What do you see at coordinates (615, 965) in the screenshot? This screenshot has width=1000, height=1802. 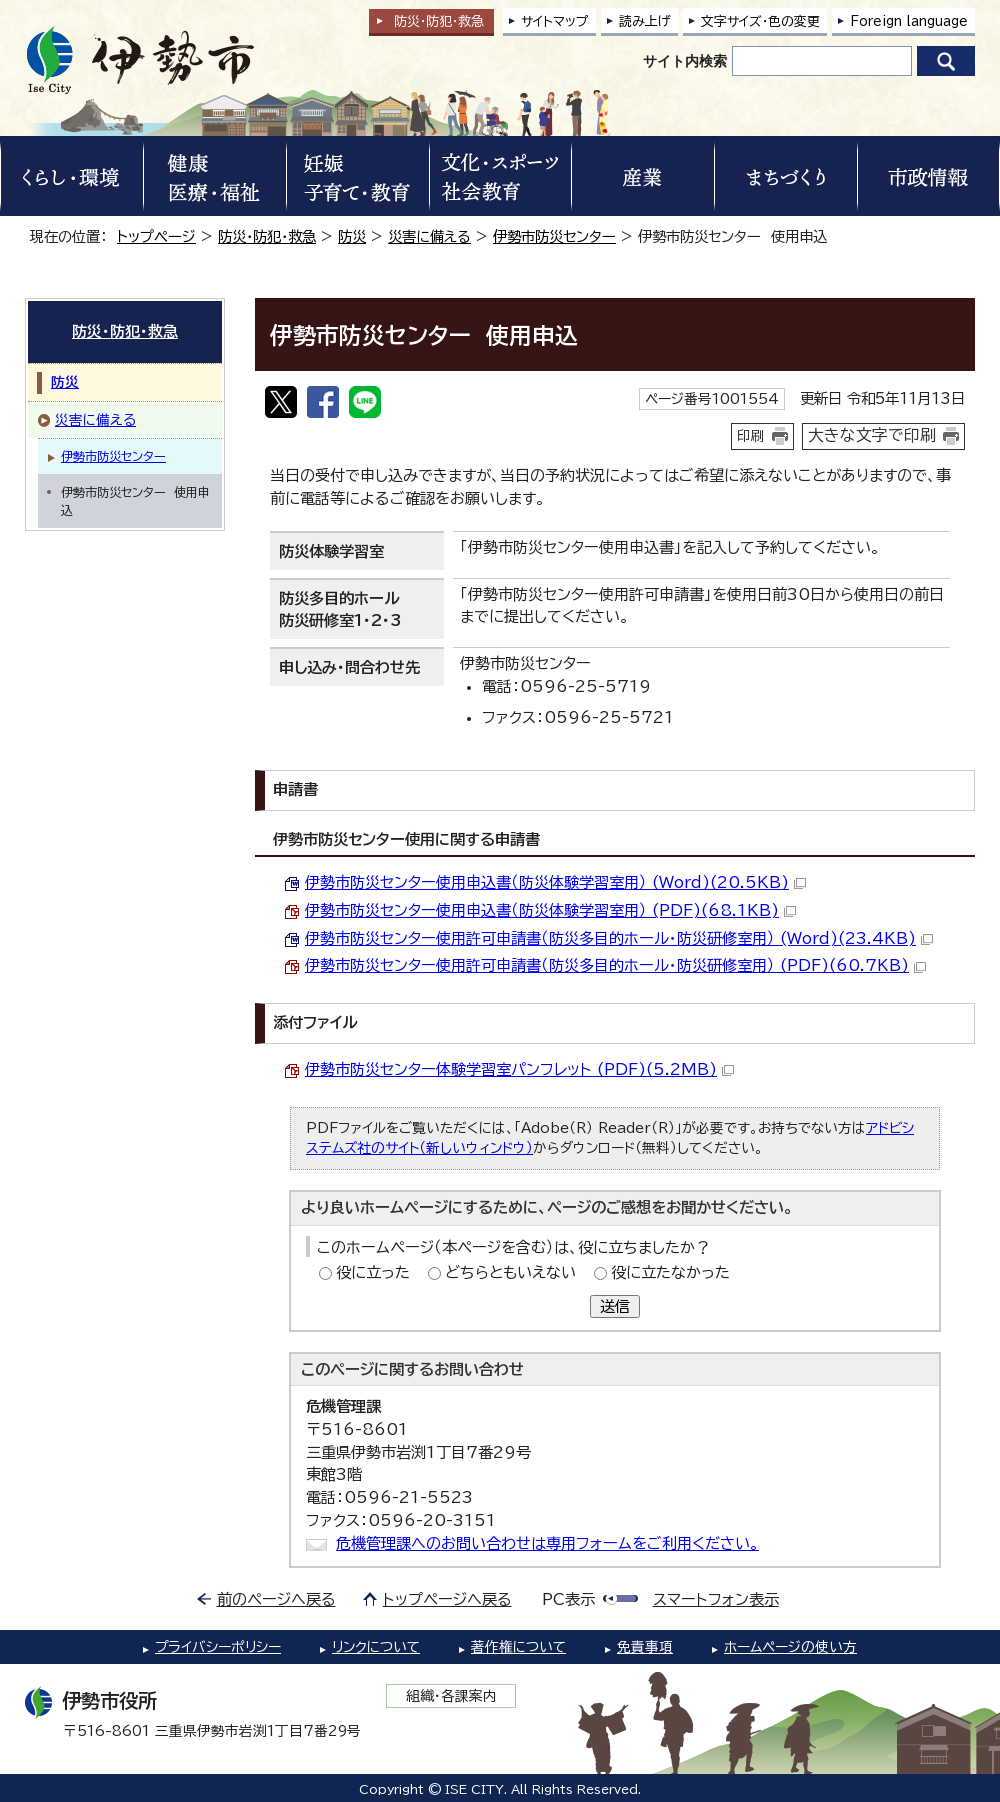 I see `伊勢市防災センター使用許可申請書（防災多目的ホール・防災研修室用） (PDF)(60.7KB)` at bounding box center [615, 965].